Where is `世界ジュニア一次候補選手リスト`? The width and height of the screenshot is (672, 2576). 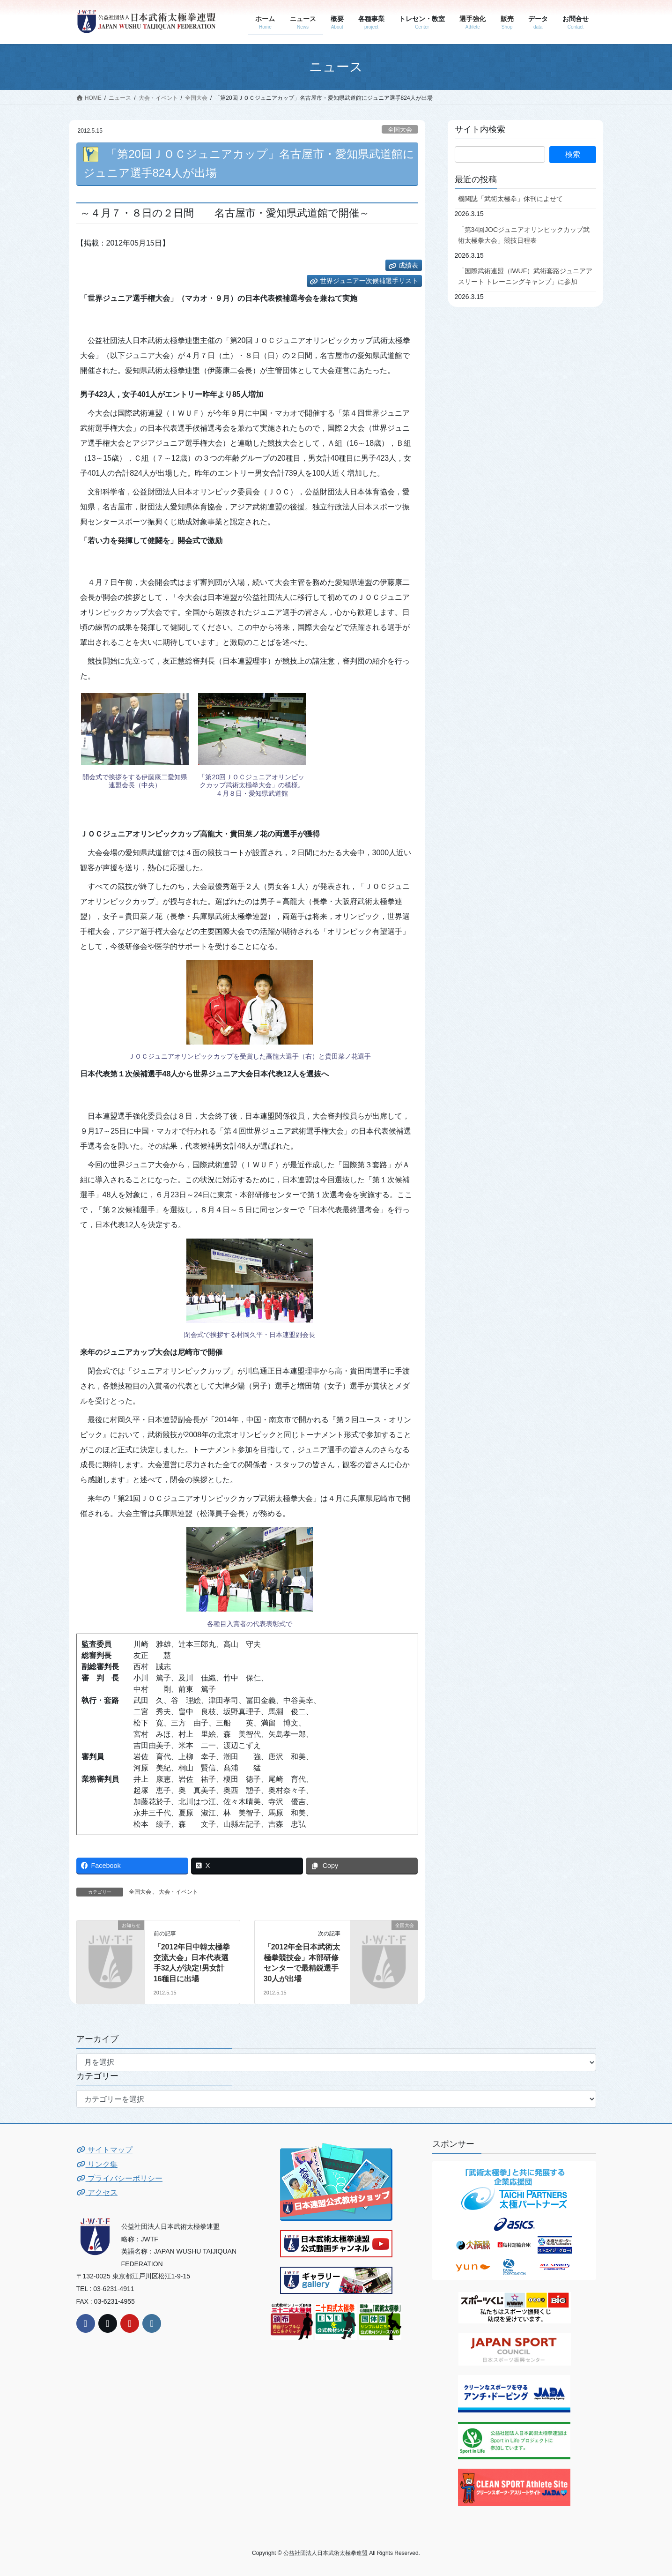 世界ジュニア一次候補選手リスト is located at coordinates (369, 280).